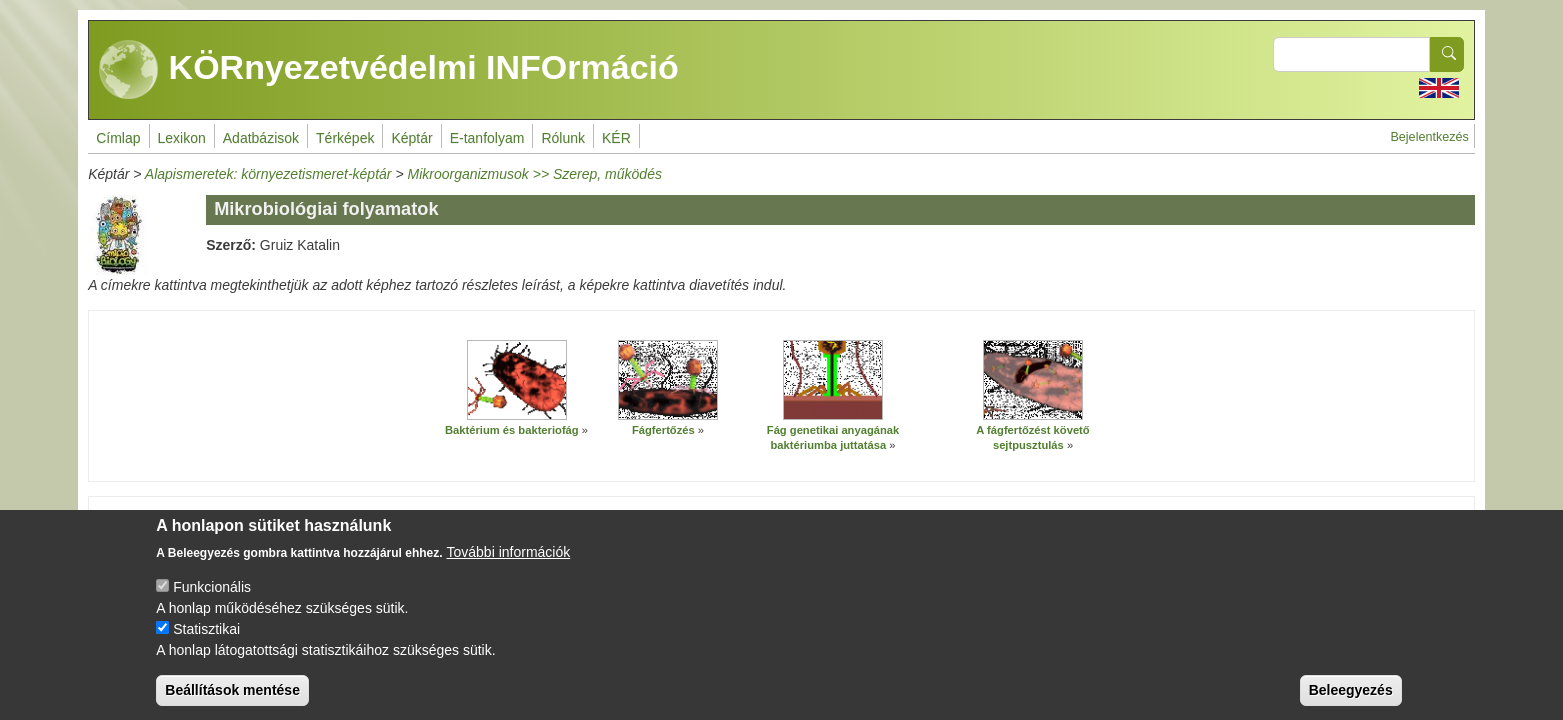 Image resolution: width=1563 pixels, height=720 pixels. Describe the element at coordinates (411, 138) in the screenshot. I see `Képtár [menuitem]` at that location.